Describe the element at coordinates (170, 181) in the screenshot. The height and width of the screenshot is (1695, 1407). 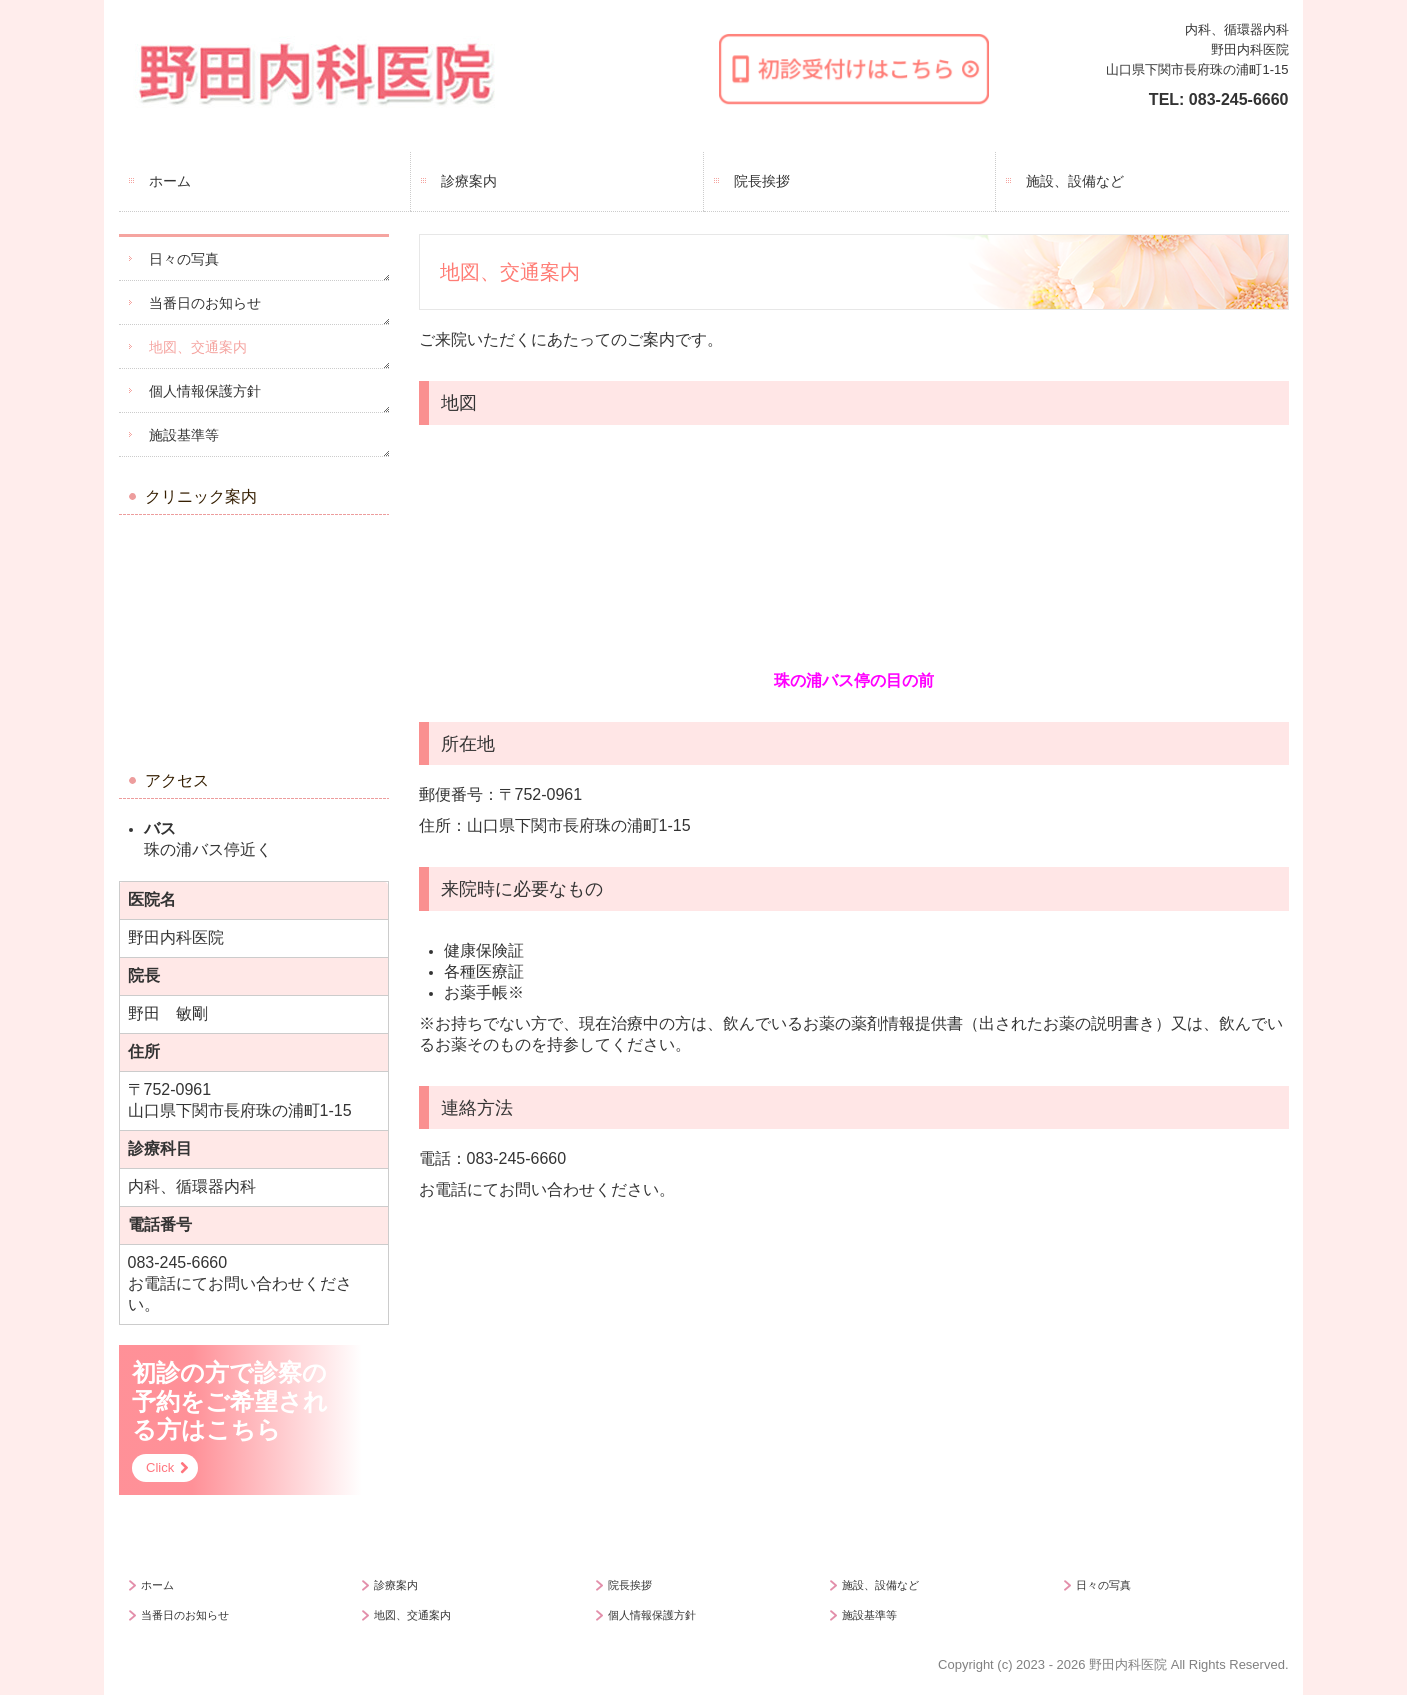
I see `ホーム` at that location.